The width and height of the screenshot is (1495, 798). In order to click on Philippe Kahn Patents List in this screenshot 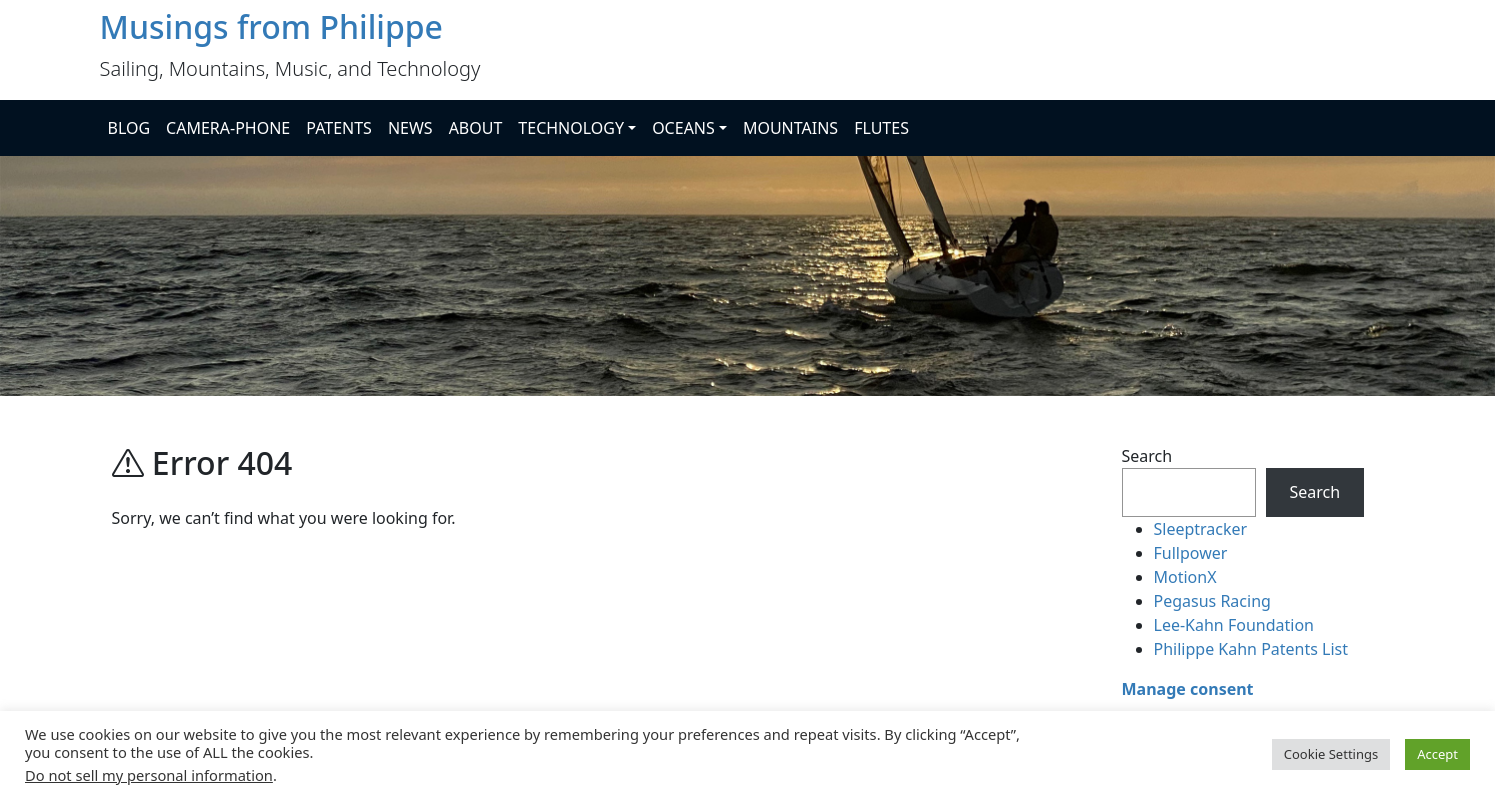, I will do `click(1251, 649)`.